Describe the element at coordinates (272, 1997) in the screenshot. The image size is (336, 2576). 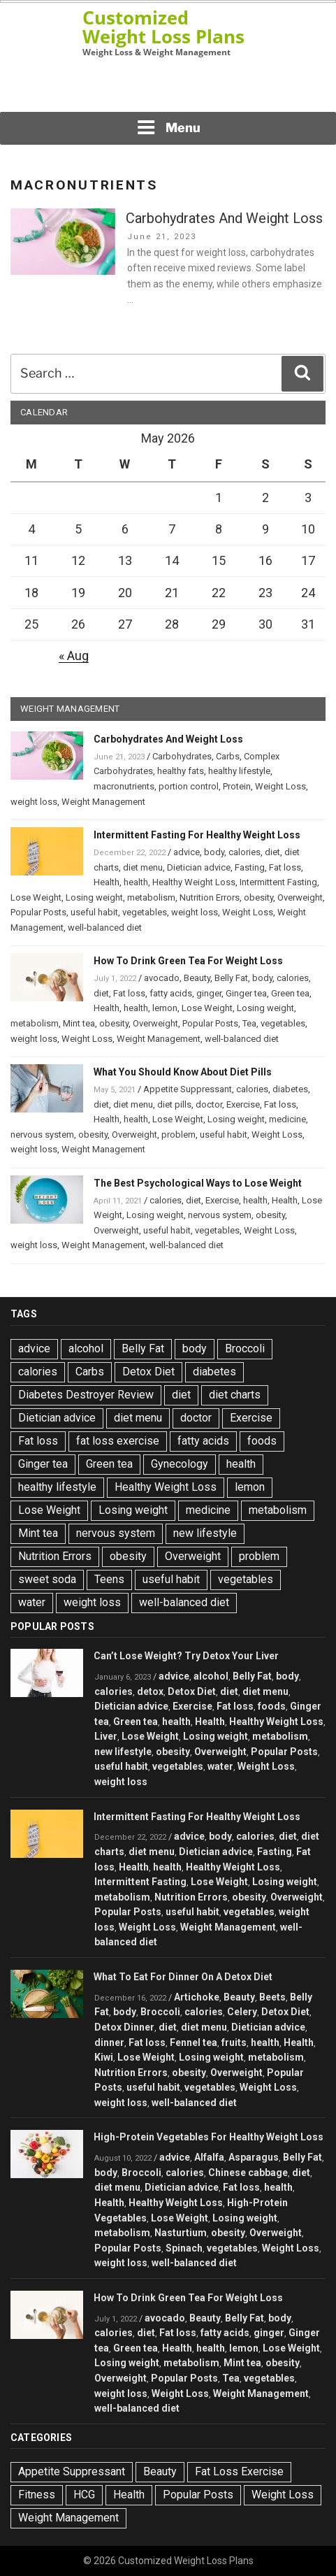
I see `Beets` at that location.